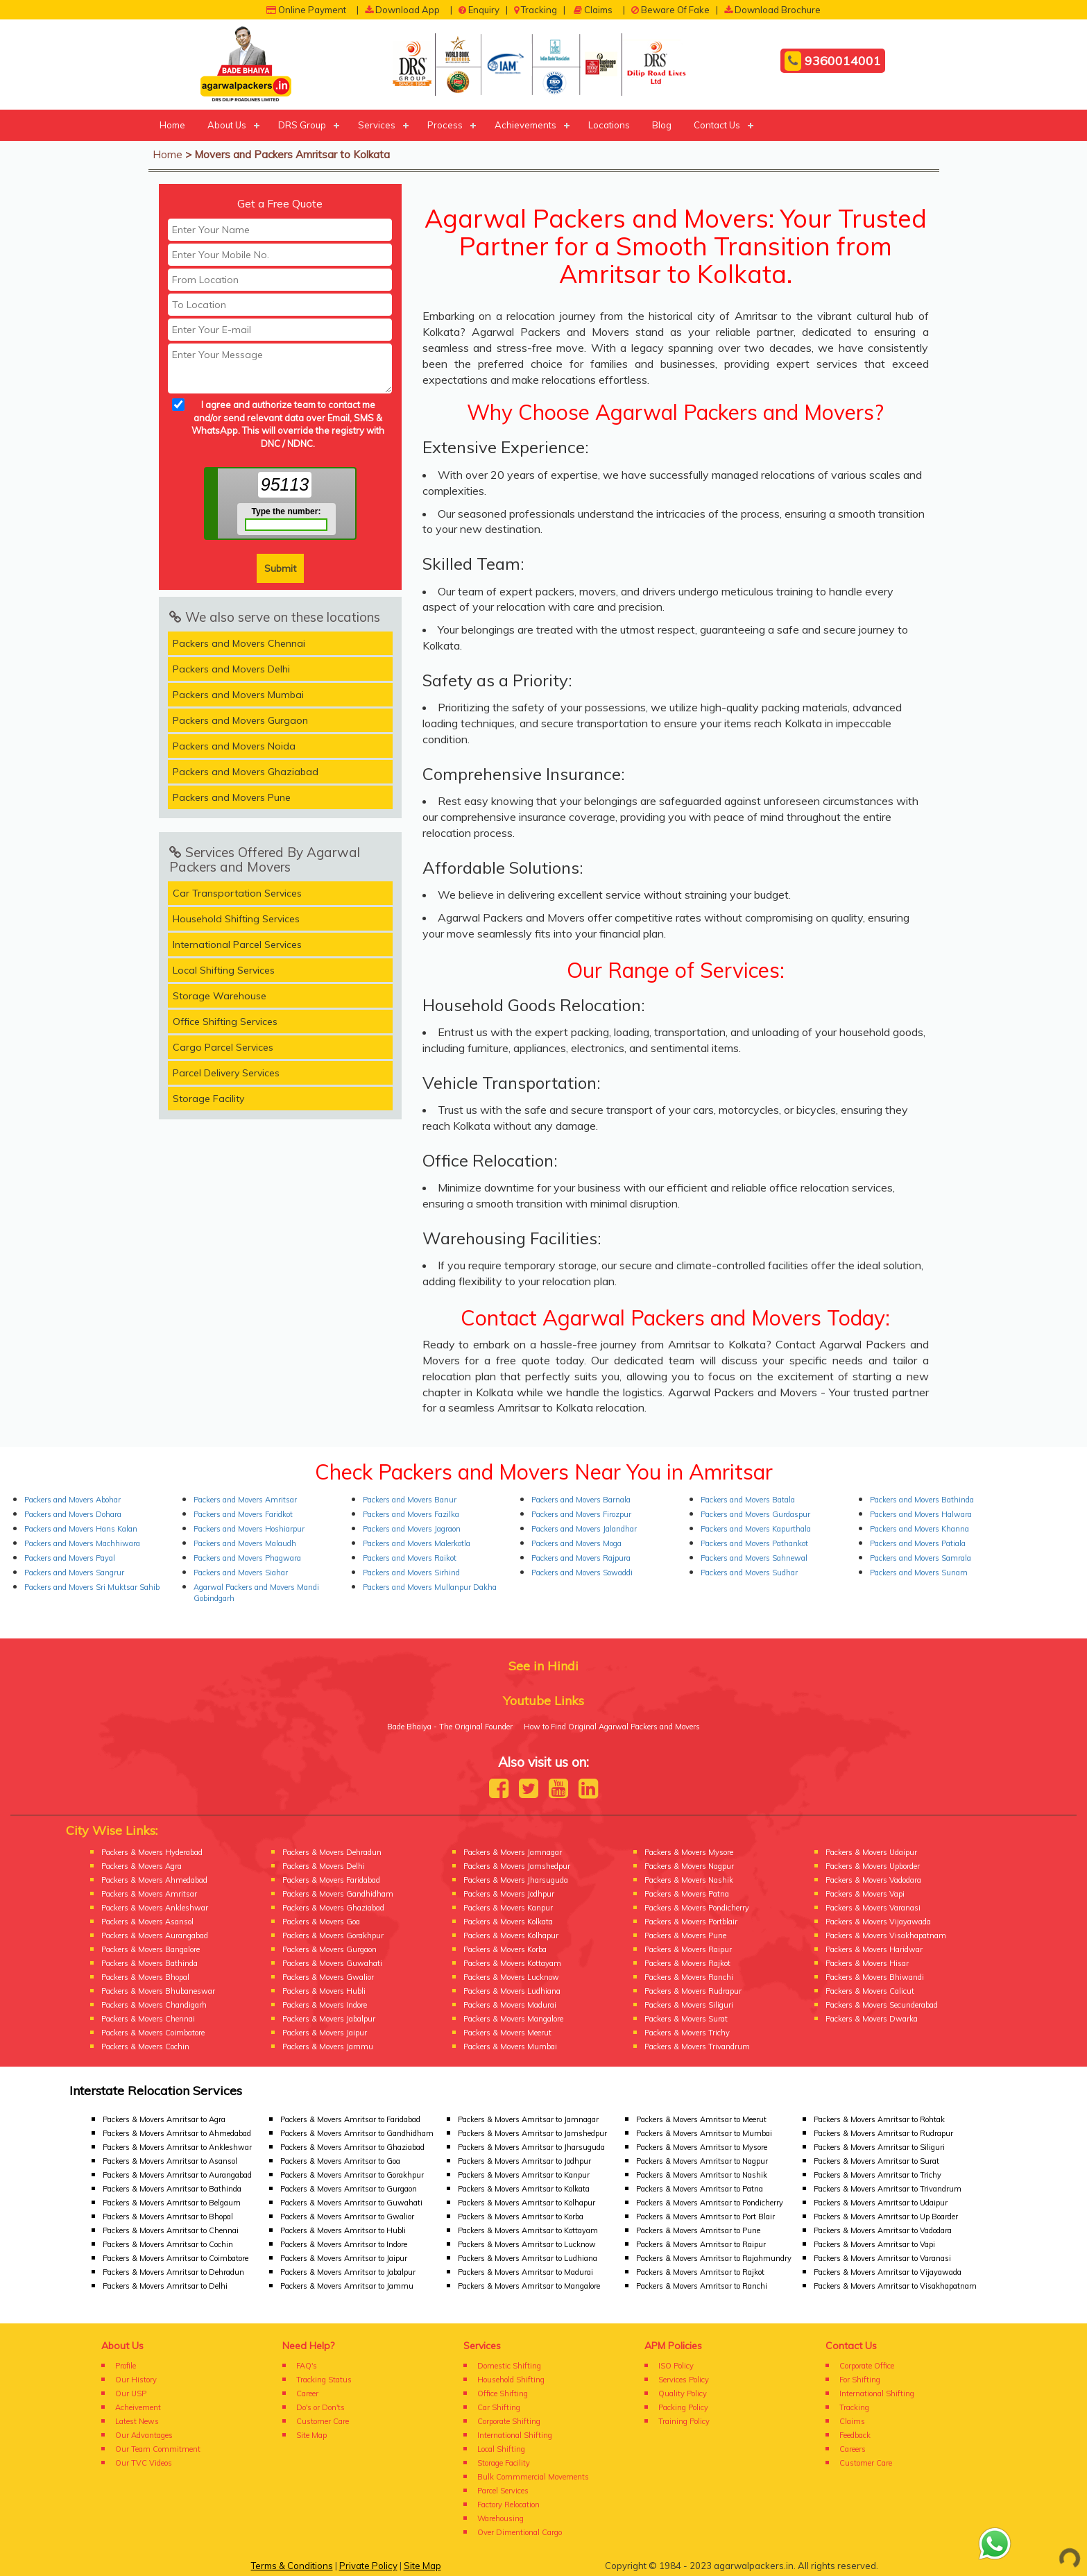  What do you see at coordinates (430, 1587) in the screenshot?
I see `Packers and Movers Mullanpur Dakha` at bounding box center [430, 1587].